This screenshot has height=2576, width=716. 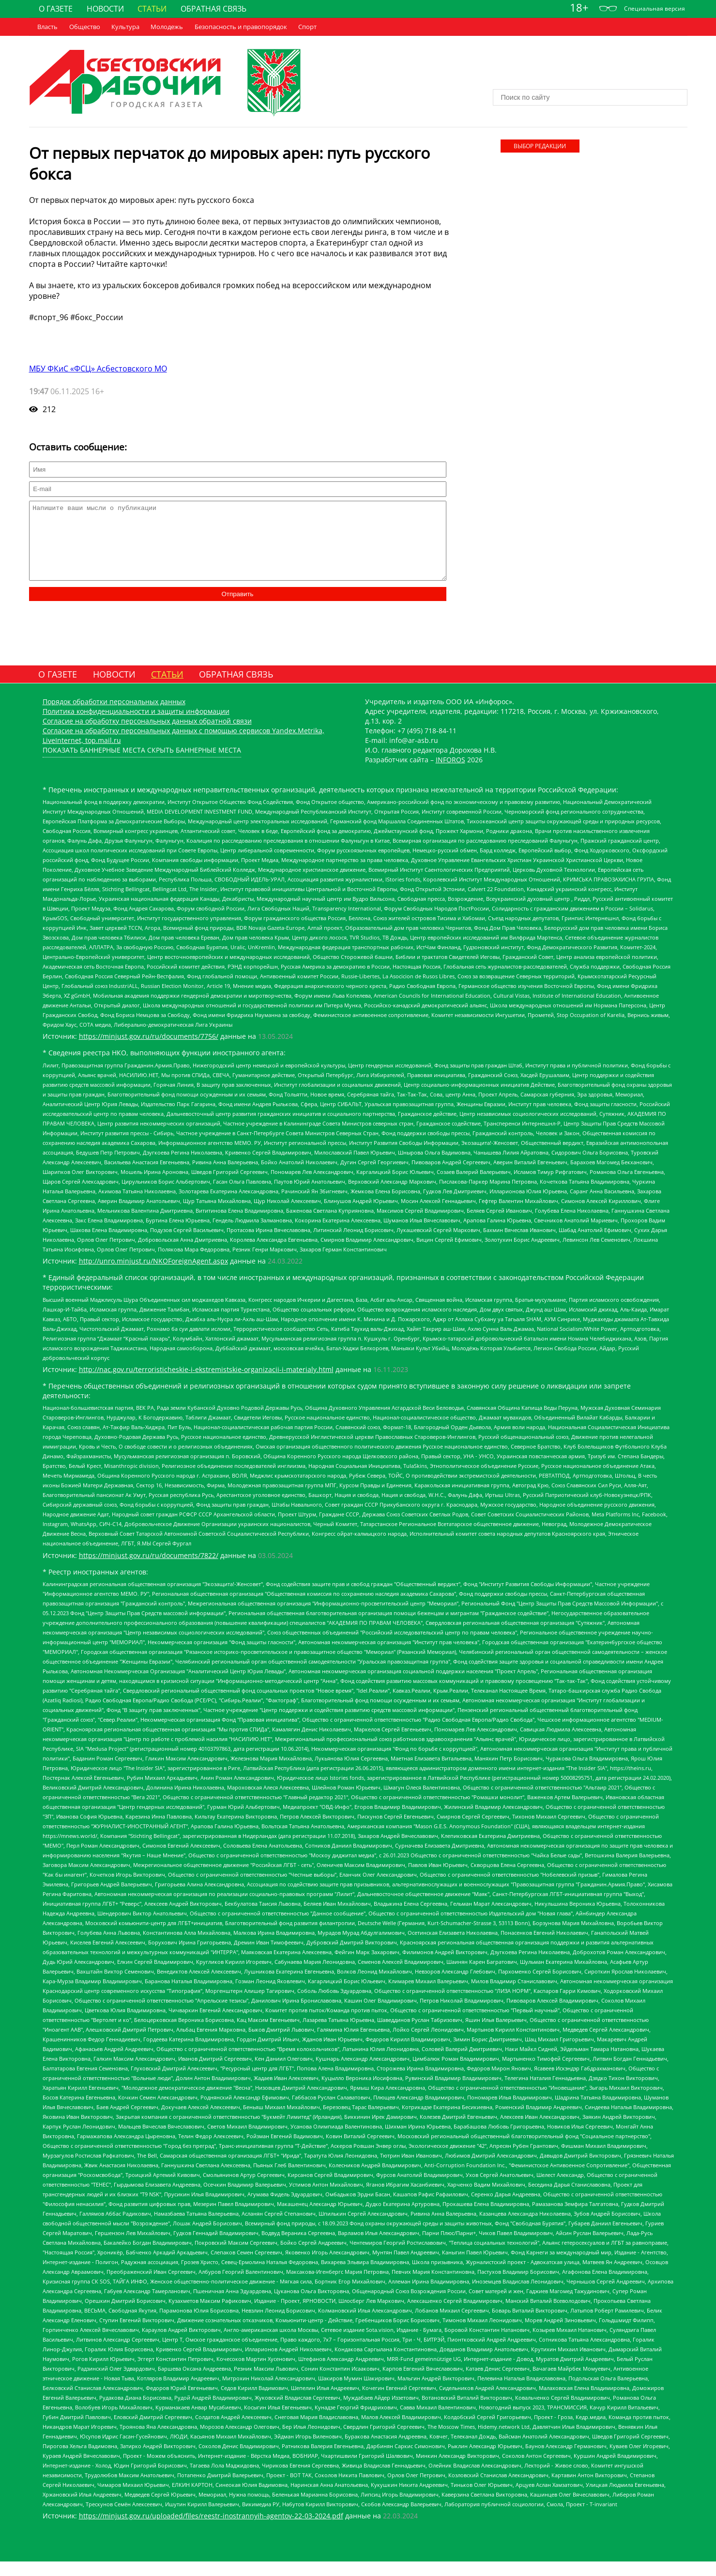 I want to click on Безопасность и правопорядок, so click(x=241, y=26).